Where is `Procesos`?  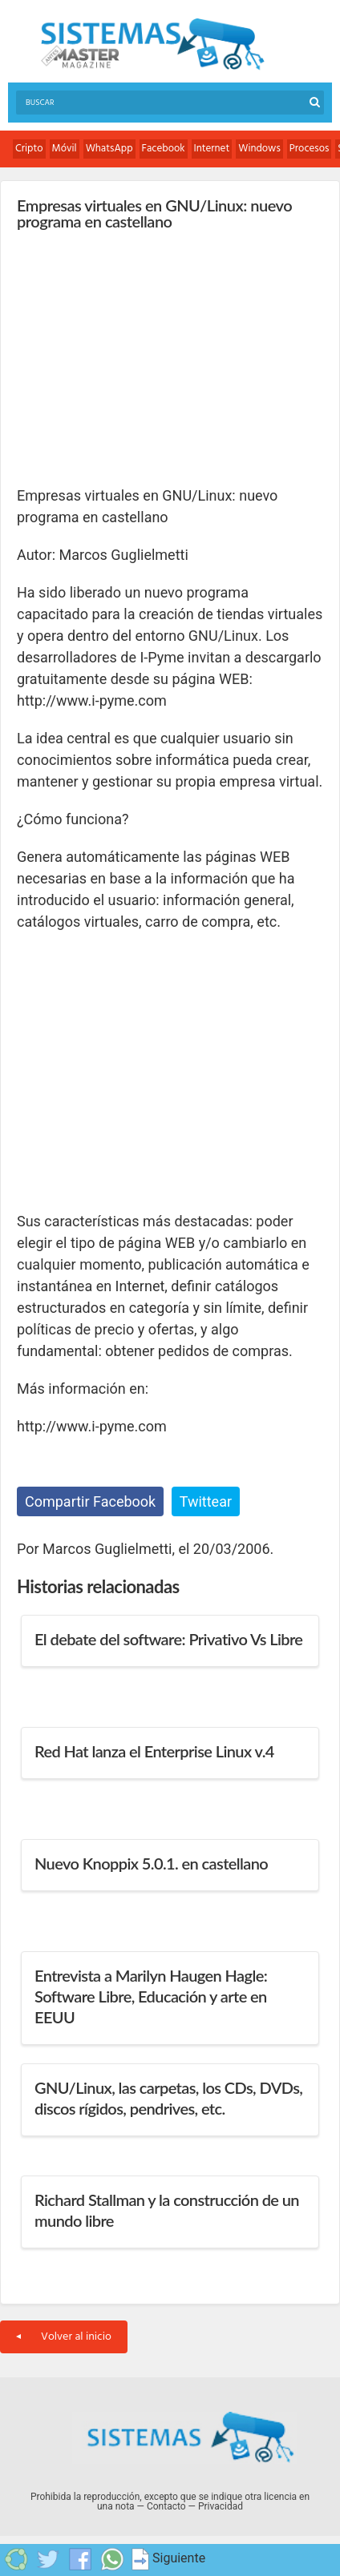
Procesos is located at coordinates (309, 148).